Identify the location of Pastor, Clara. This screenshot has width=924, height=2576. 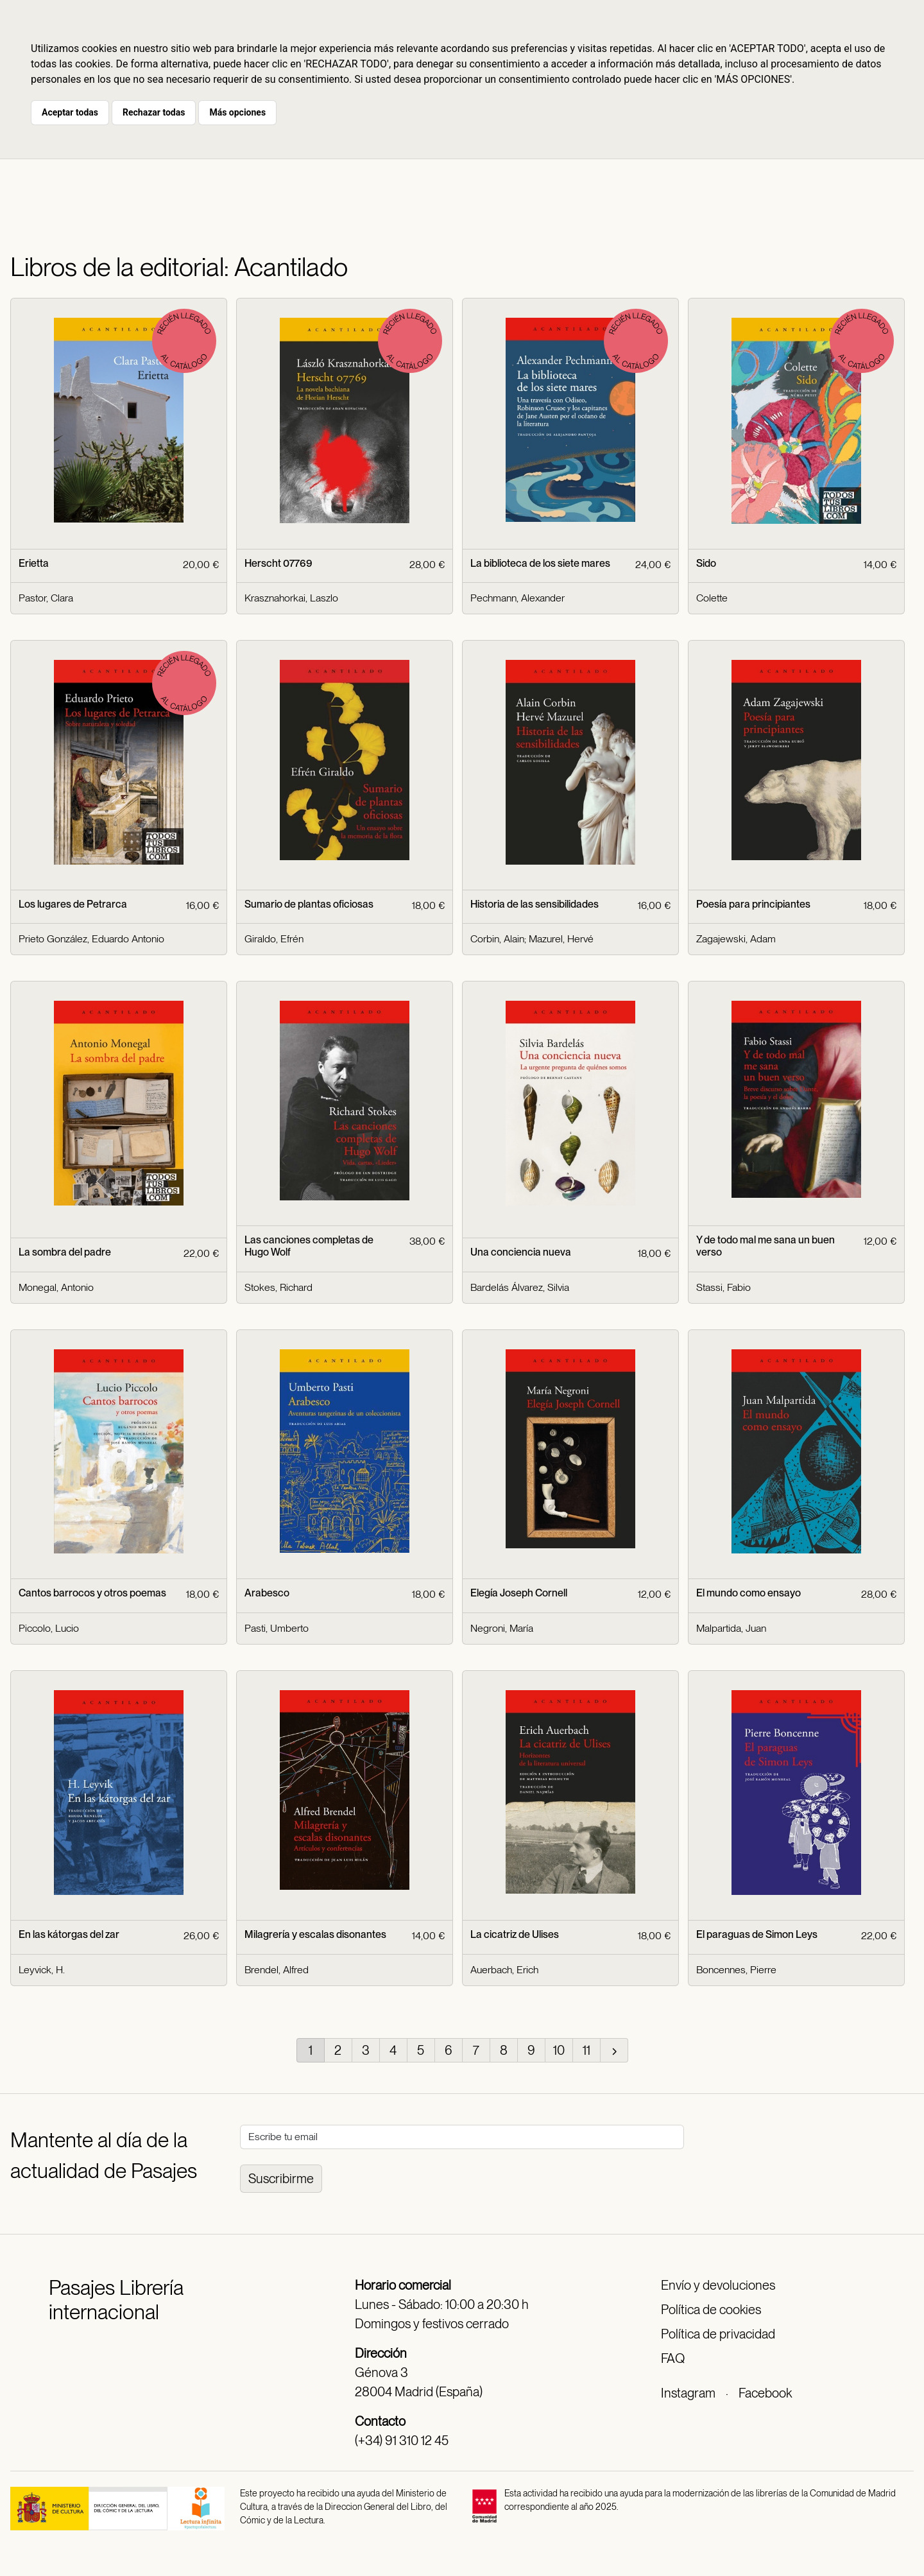
(46, 598).